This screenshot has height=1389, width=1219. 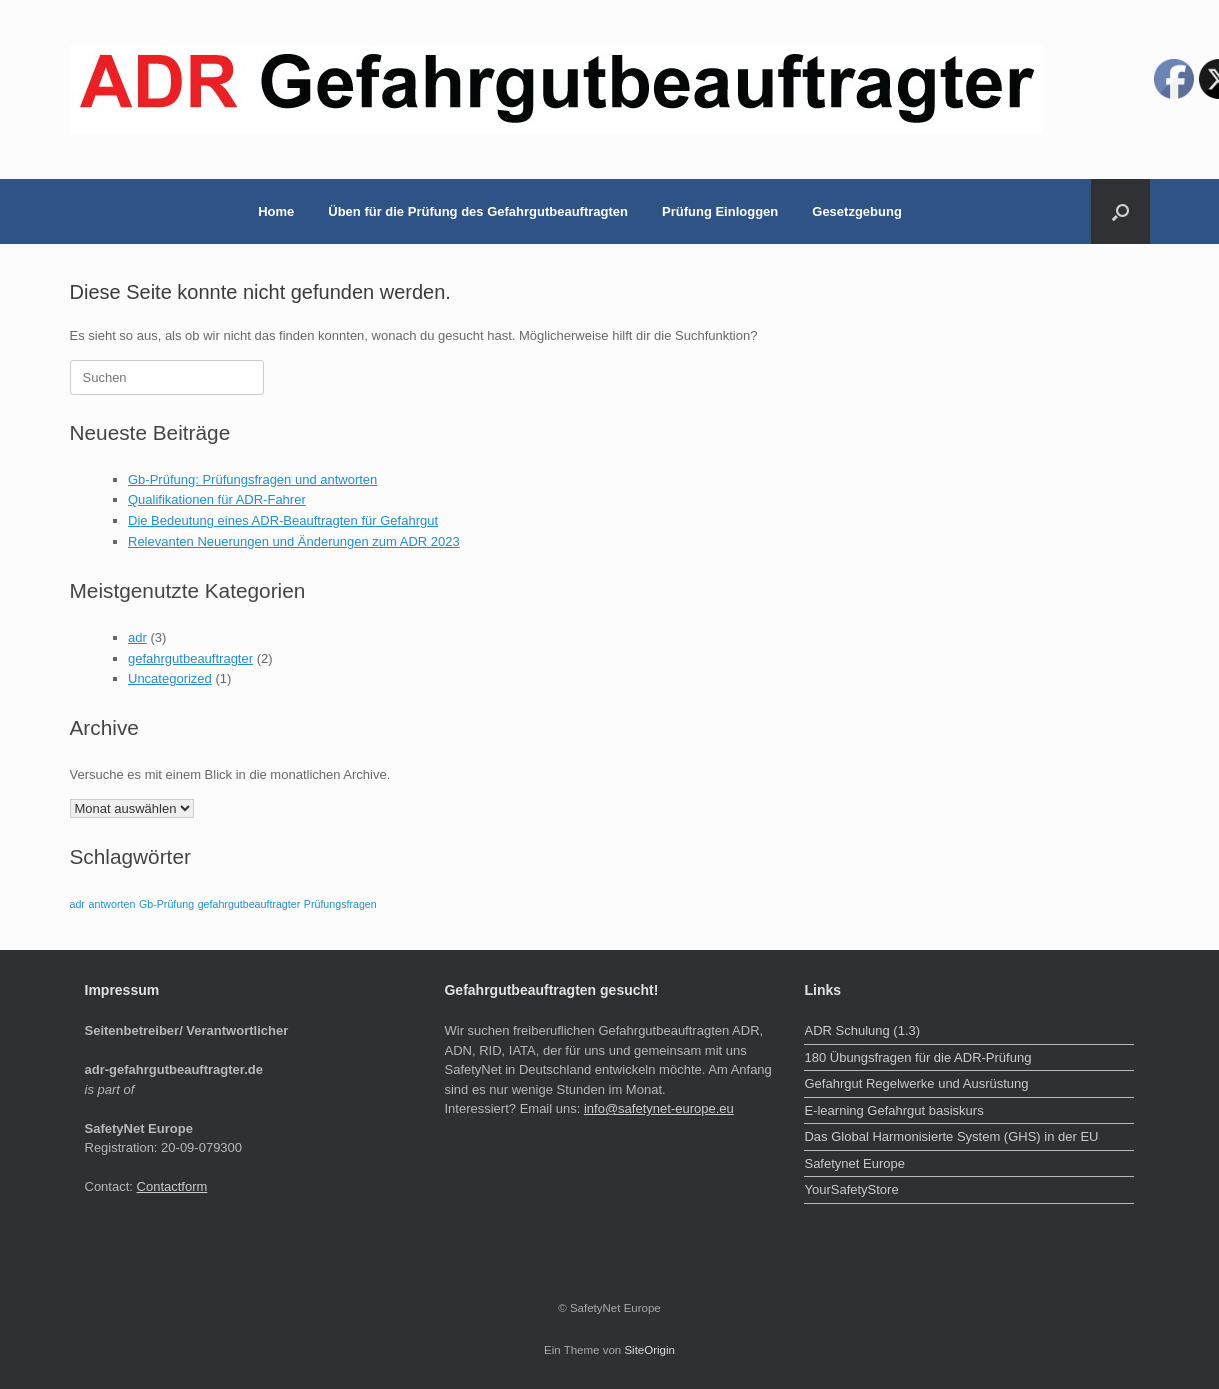 I want to click on Uncategorized, so click(x=170, y=678).